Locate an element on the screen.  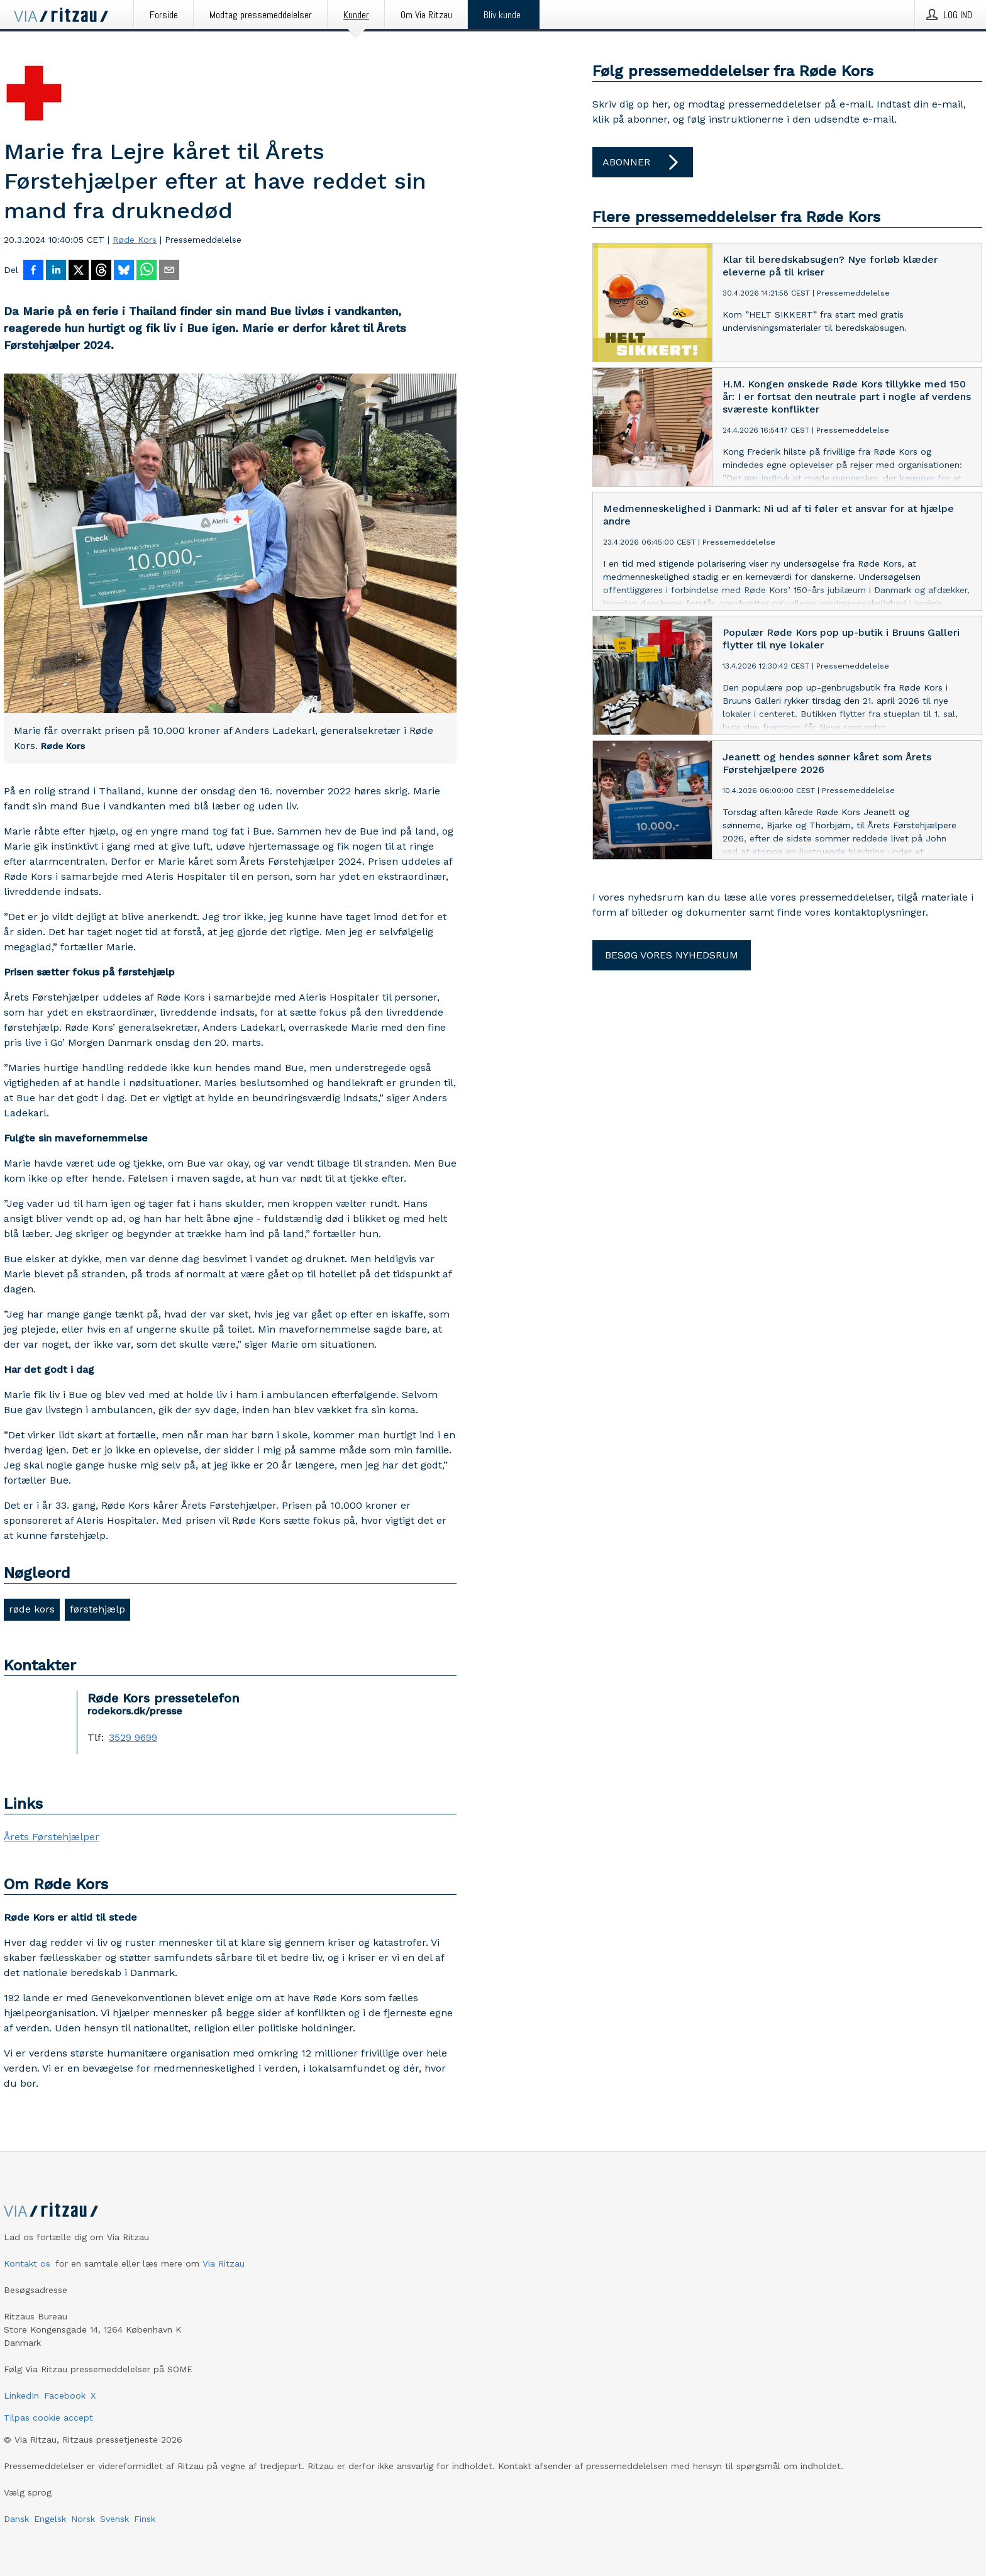
[Del på Bluesky] is located at coordinates (124, 271).